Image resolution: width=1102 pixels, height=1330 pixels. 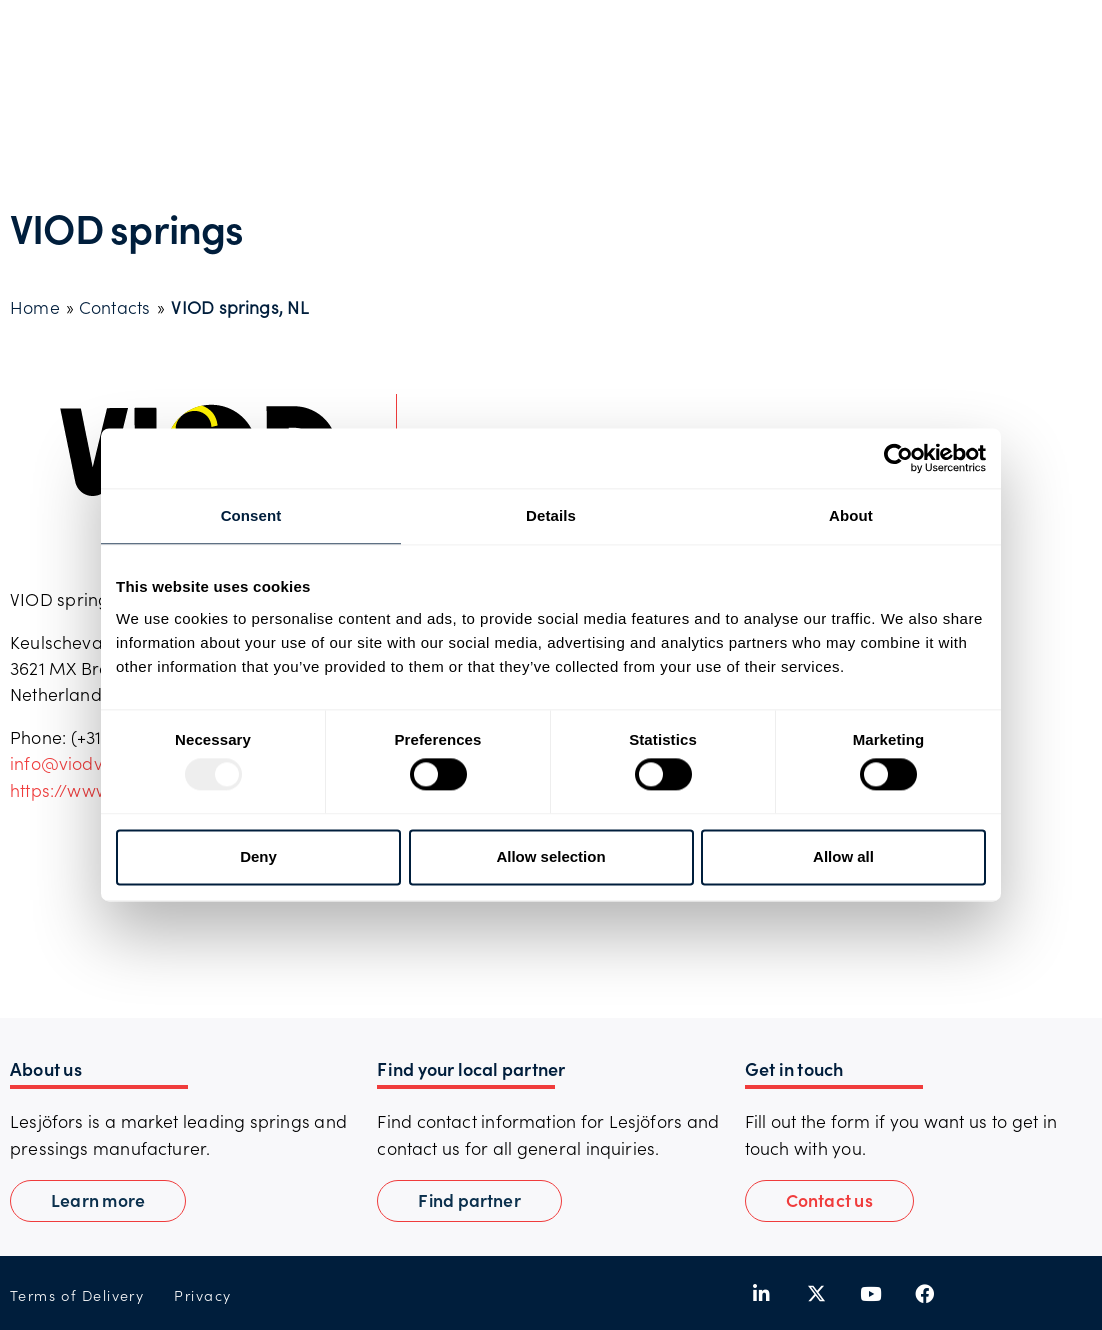 I want to click on Deny, so click(x=258, y=856).